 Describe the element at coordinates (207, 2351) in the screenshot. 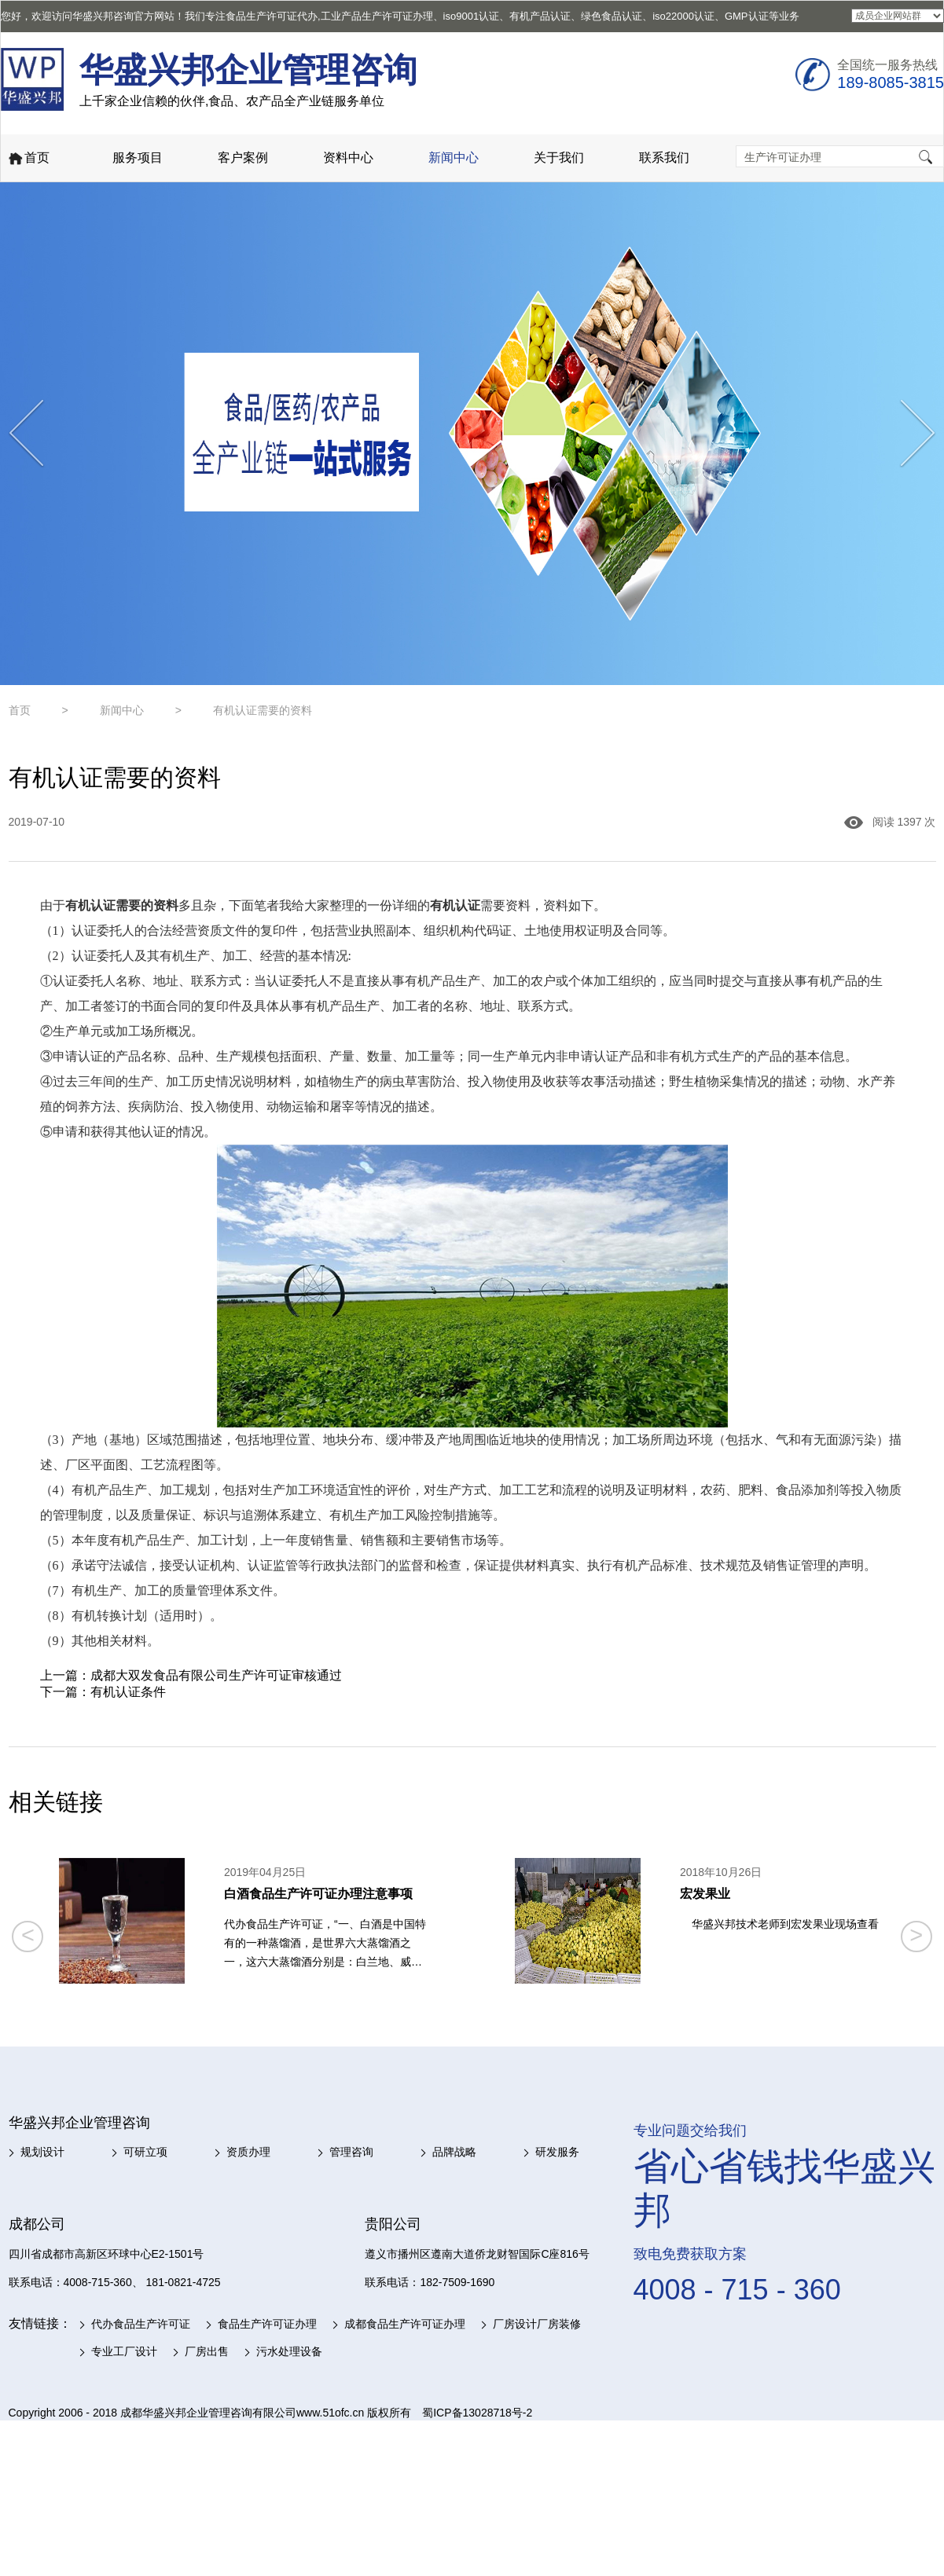

I see `厂房出售` at that location.